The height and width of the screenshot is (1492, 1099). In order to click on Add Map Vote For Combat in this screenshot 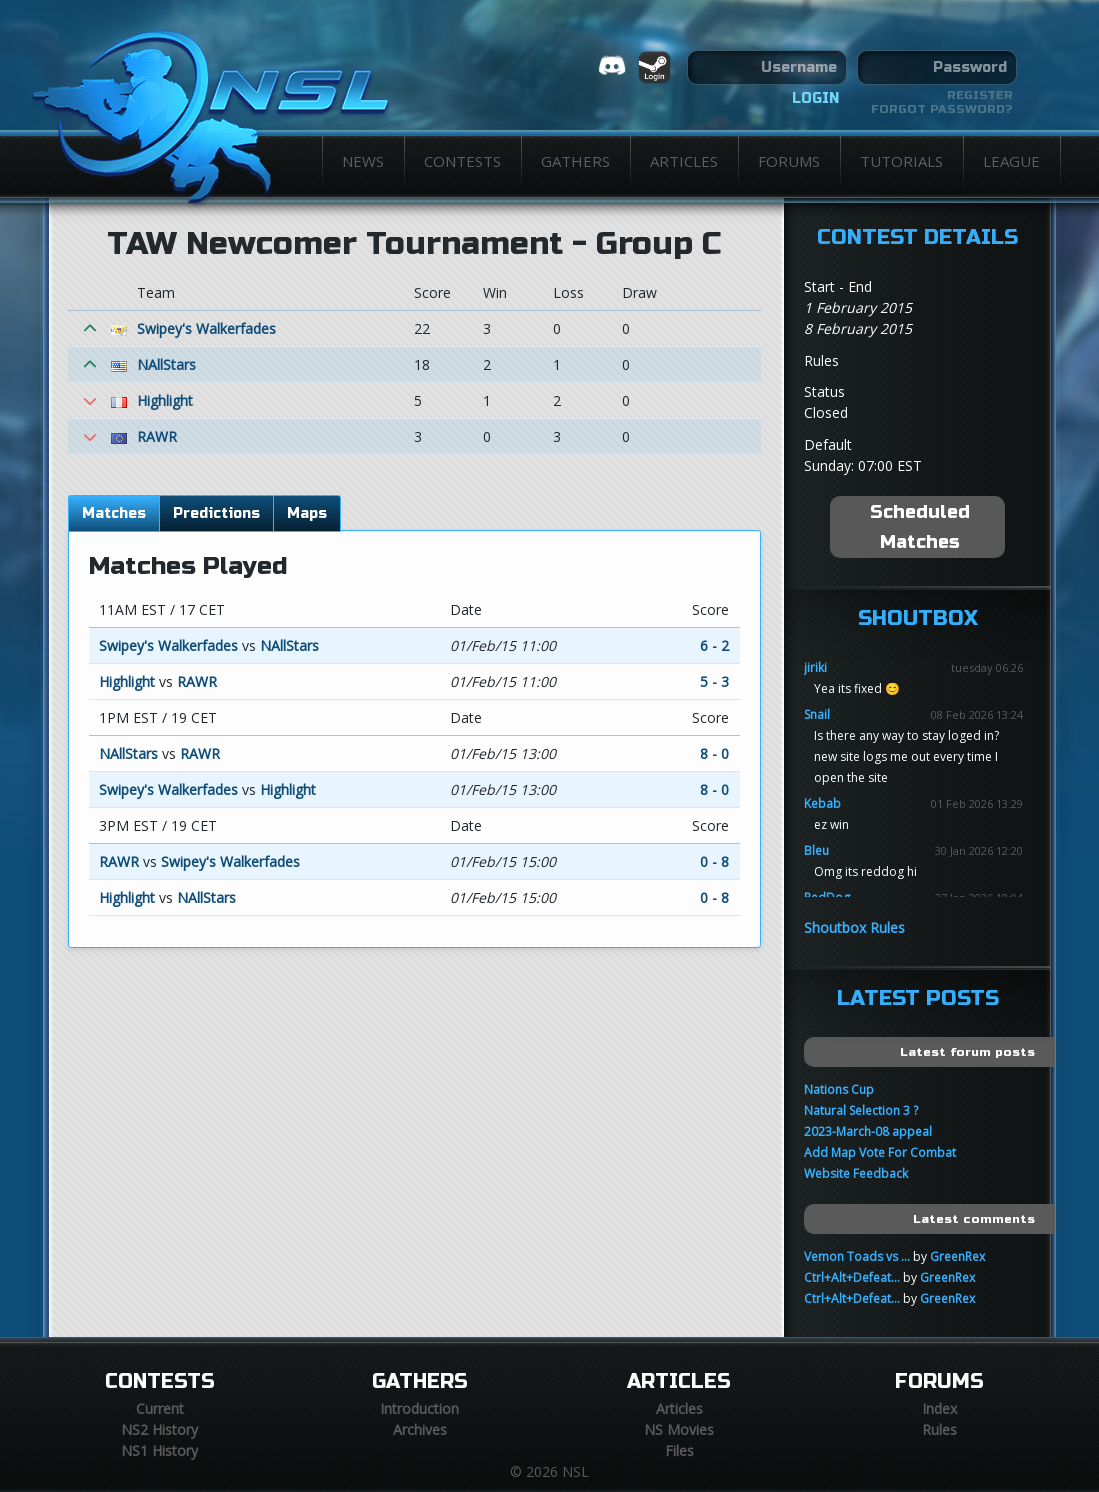, I will do `click(880, 1152)`.